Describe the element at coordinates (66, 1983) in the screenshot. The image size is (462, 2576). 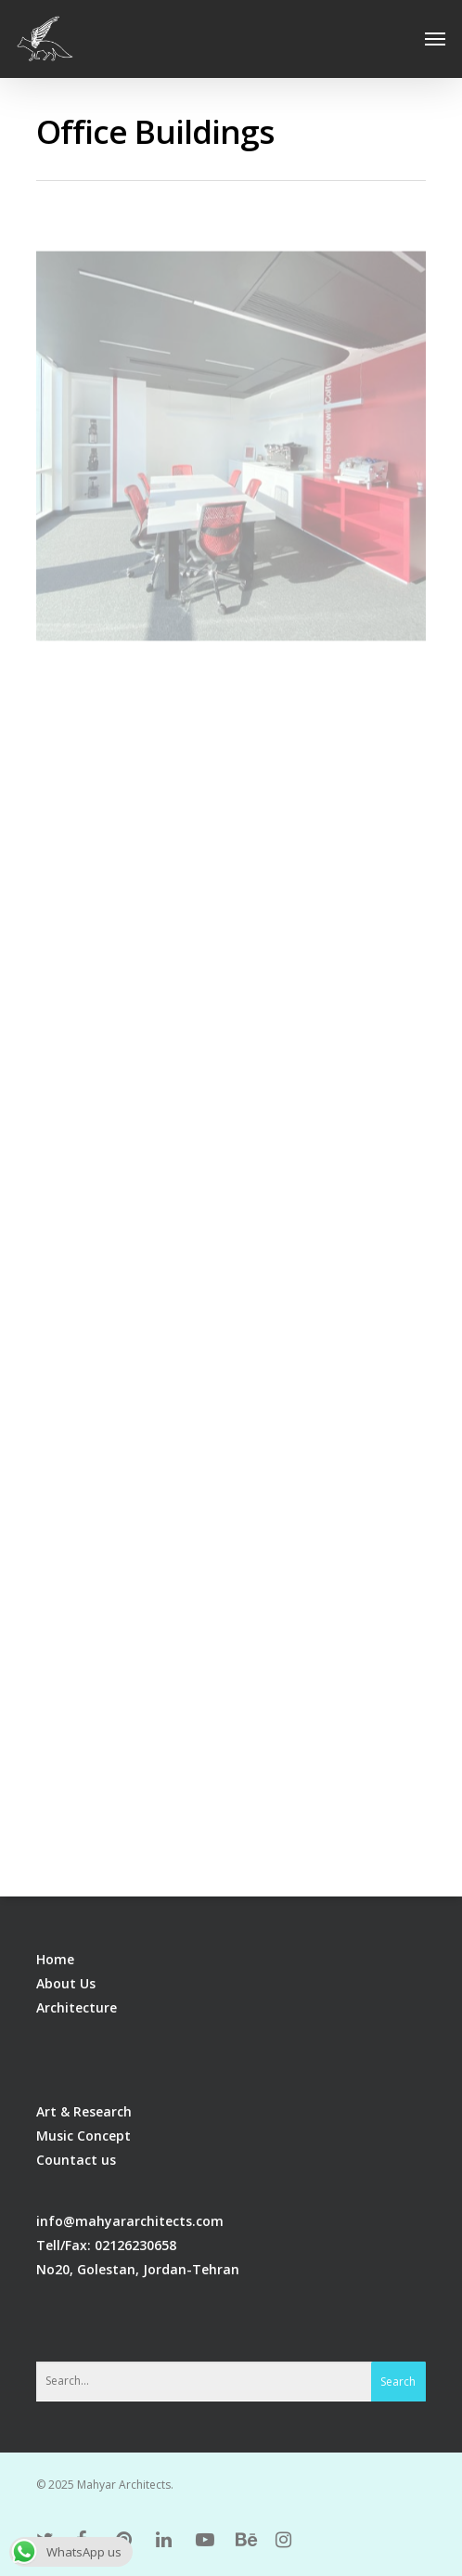
I see `About Us` at that location.